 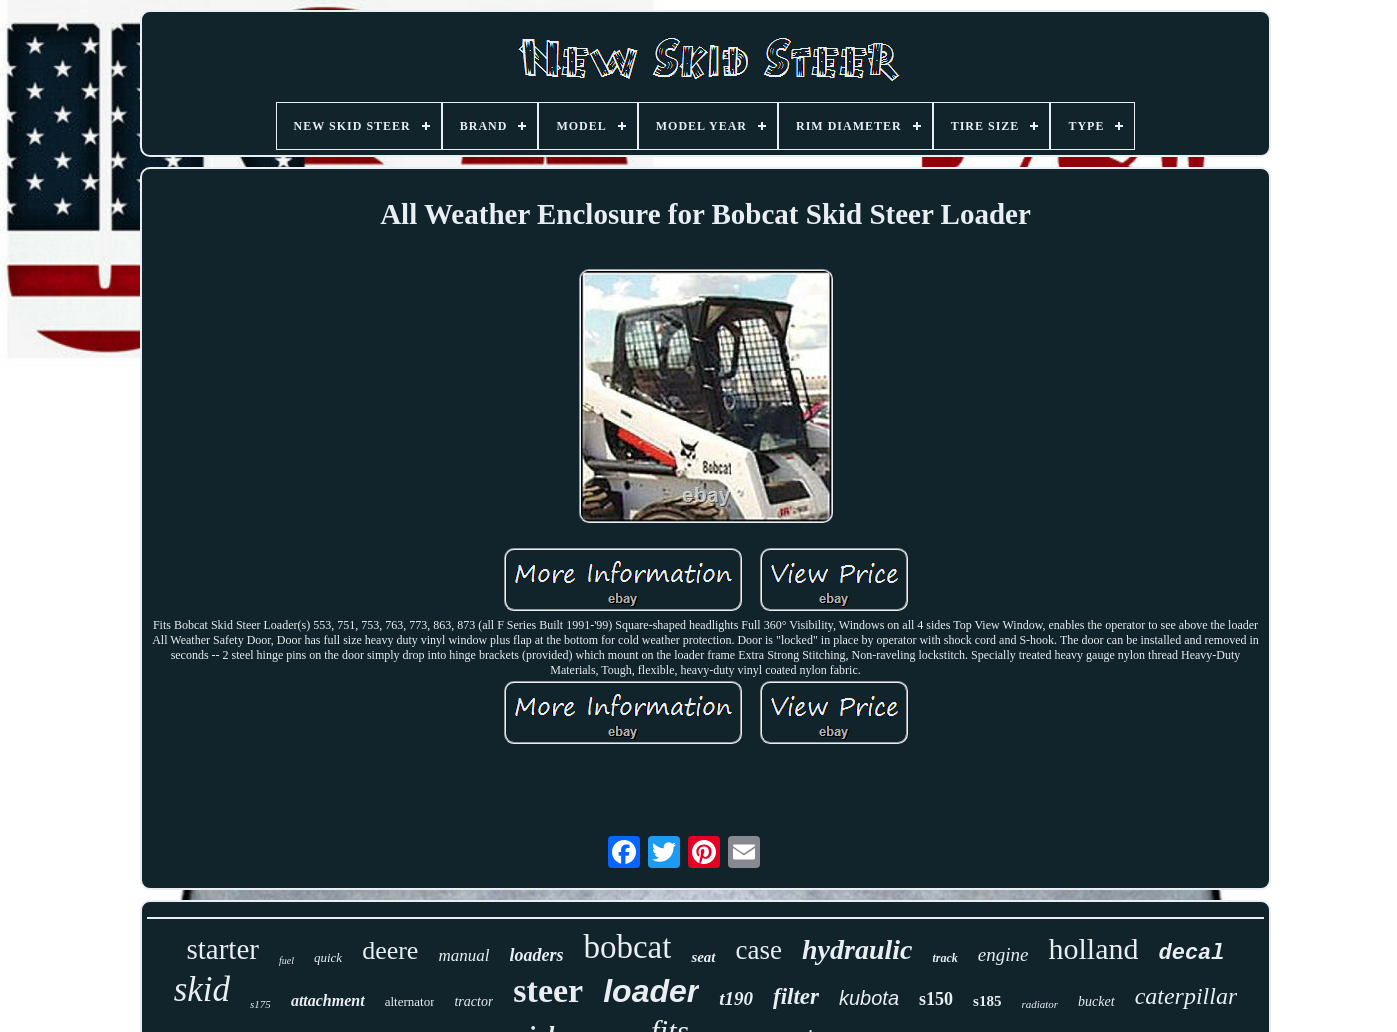 What do you see at coordinates (463, 955) in the screenshot?
I see `manual` at bounding box center [463, 955].